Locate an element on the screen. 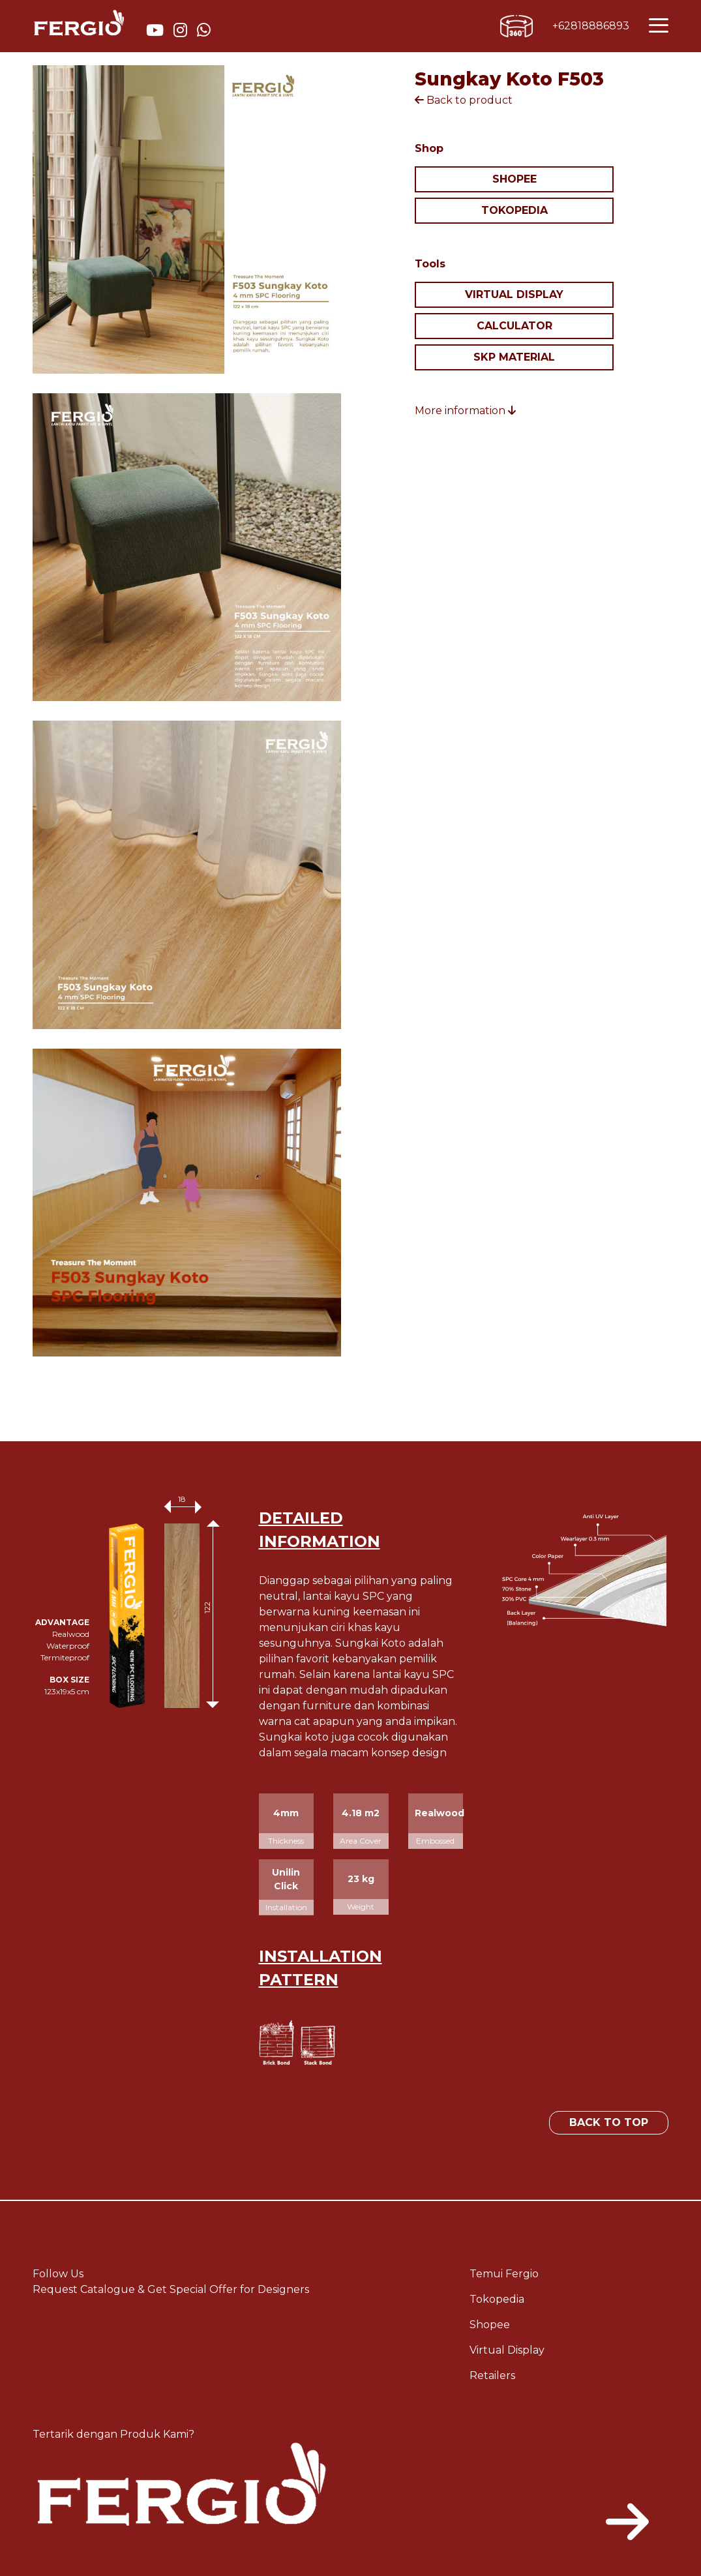 The image size is (701, 2576). Request Catalogue & Get Special Offer for Designers is located at coordinates (171, 2289).